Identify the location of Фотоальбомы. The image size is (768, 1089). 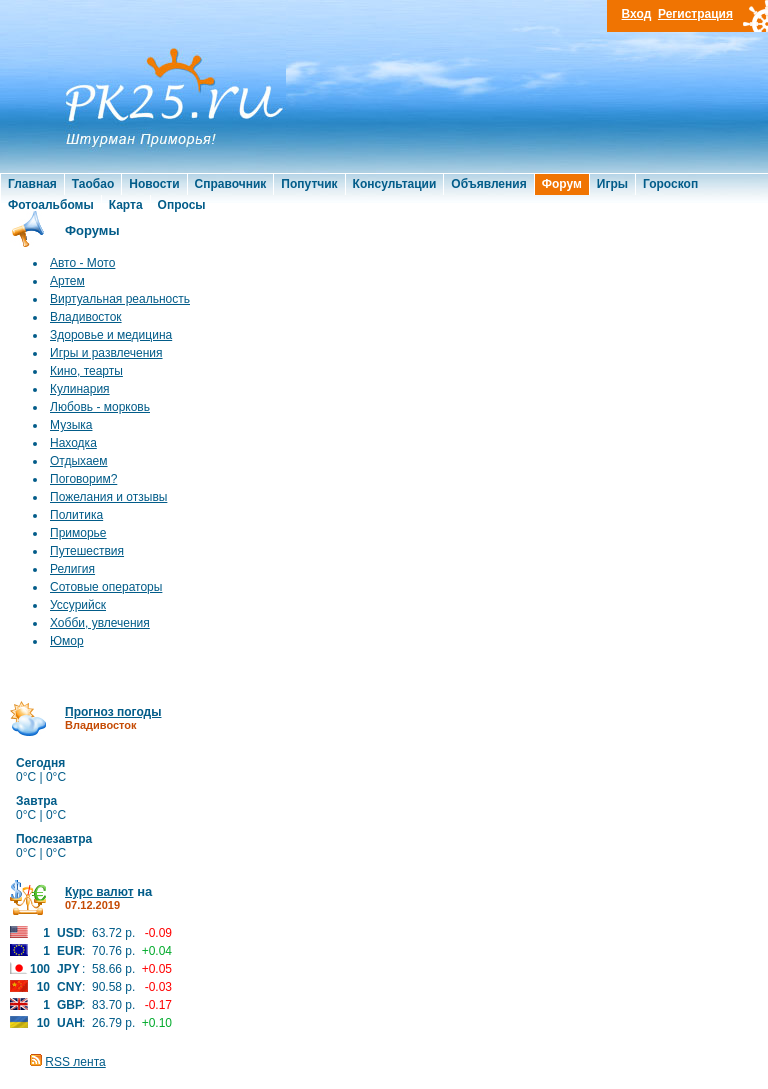
(51, 205).